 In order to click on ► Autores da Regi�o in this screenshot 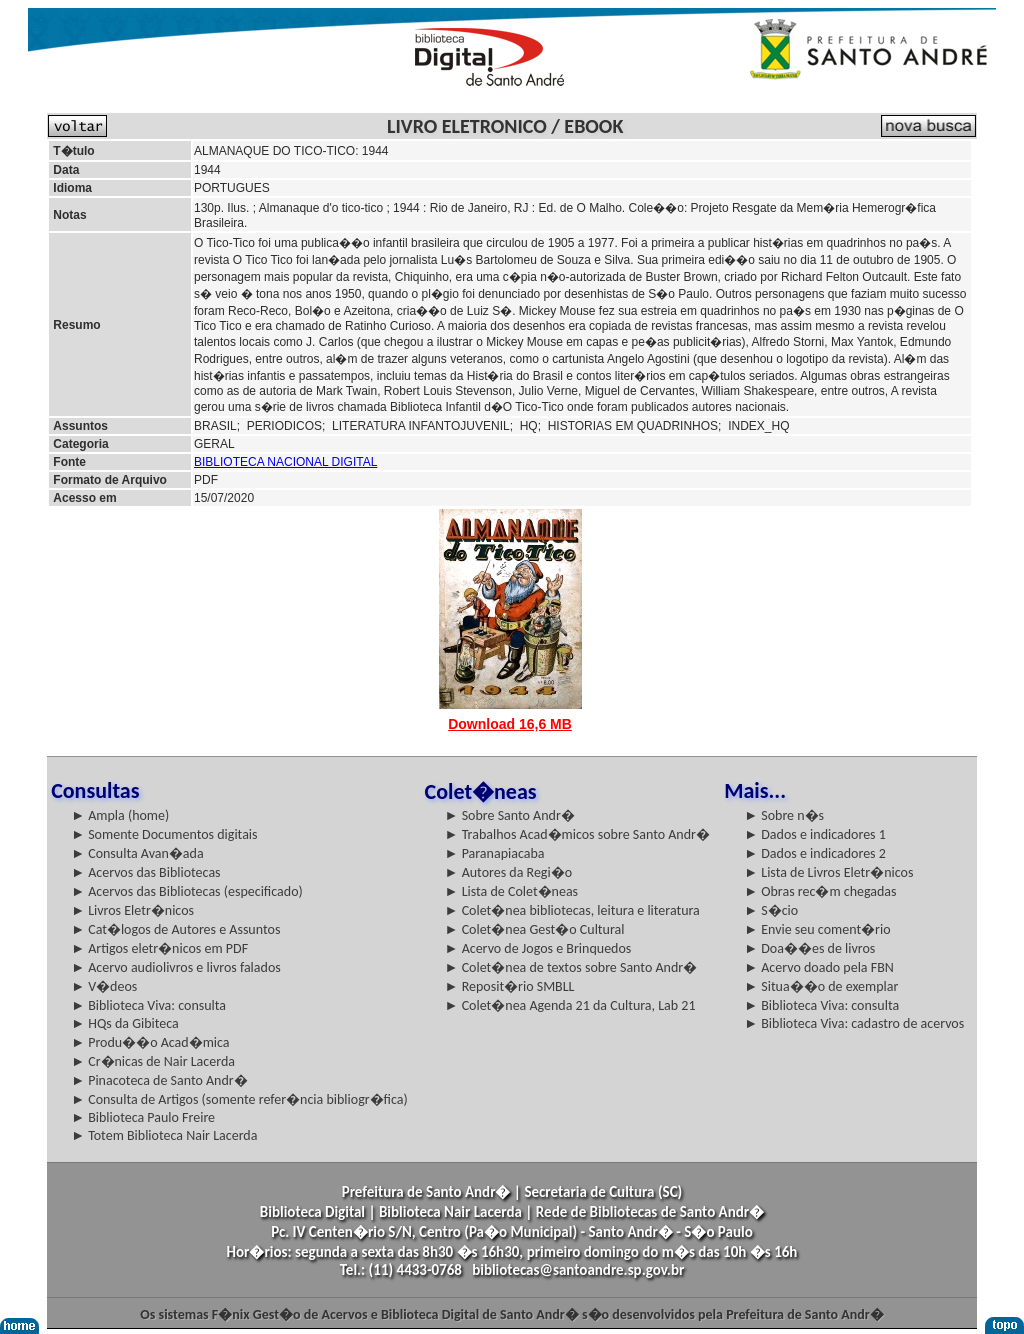, I will do `click(508, 872)`.